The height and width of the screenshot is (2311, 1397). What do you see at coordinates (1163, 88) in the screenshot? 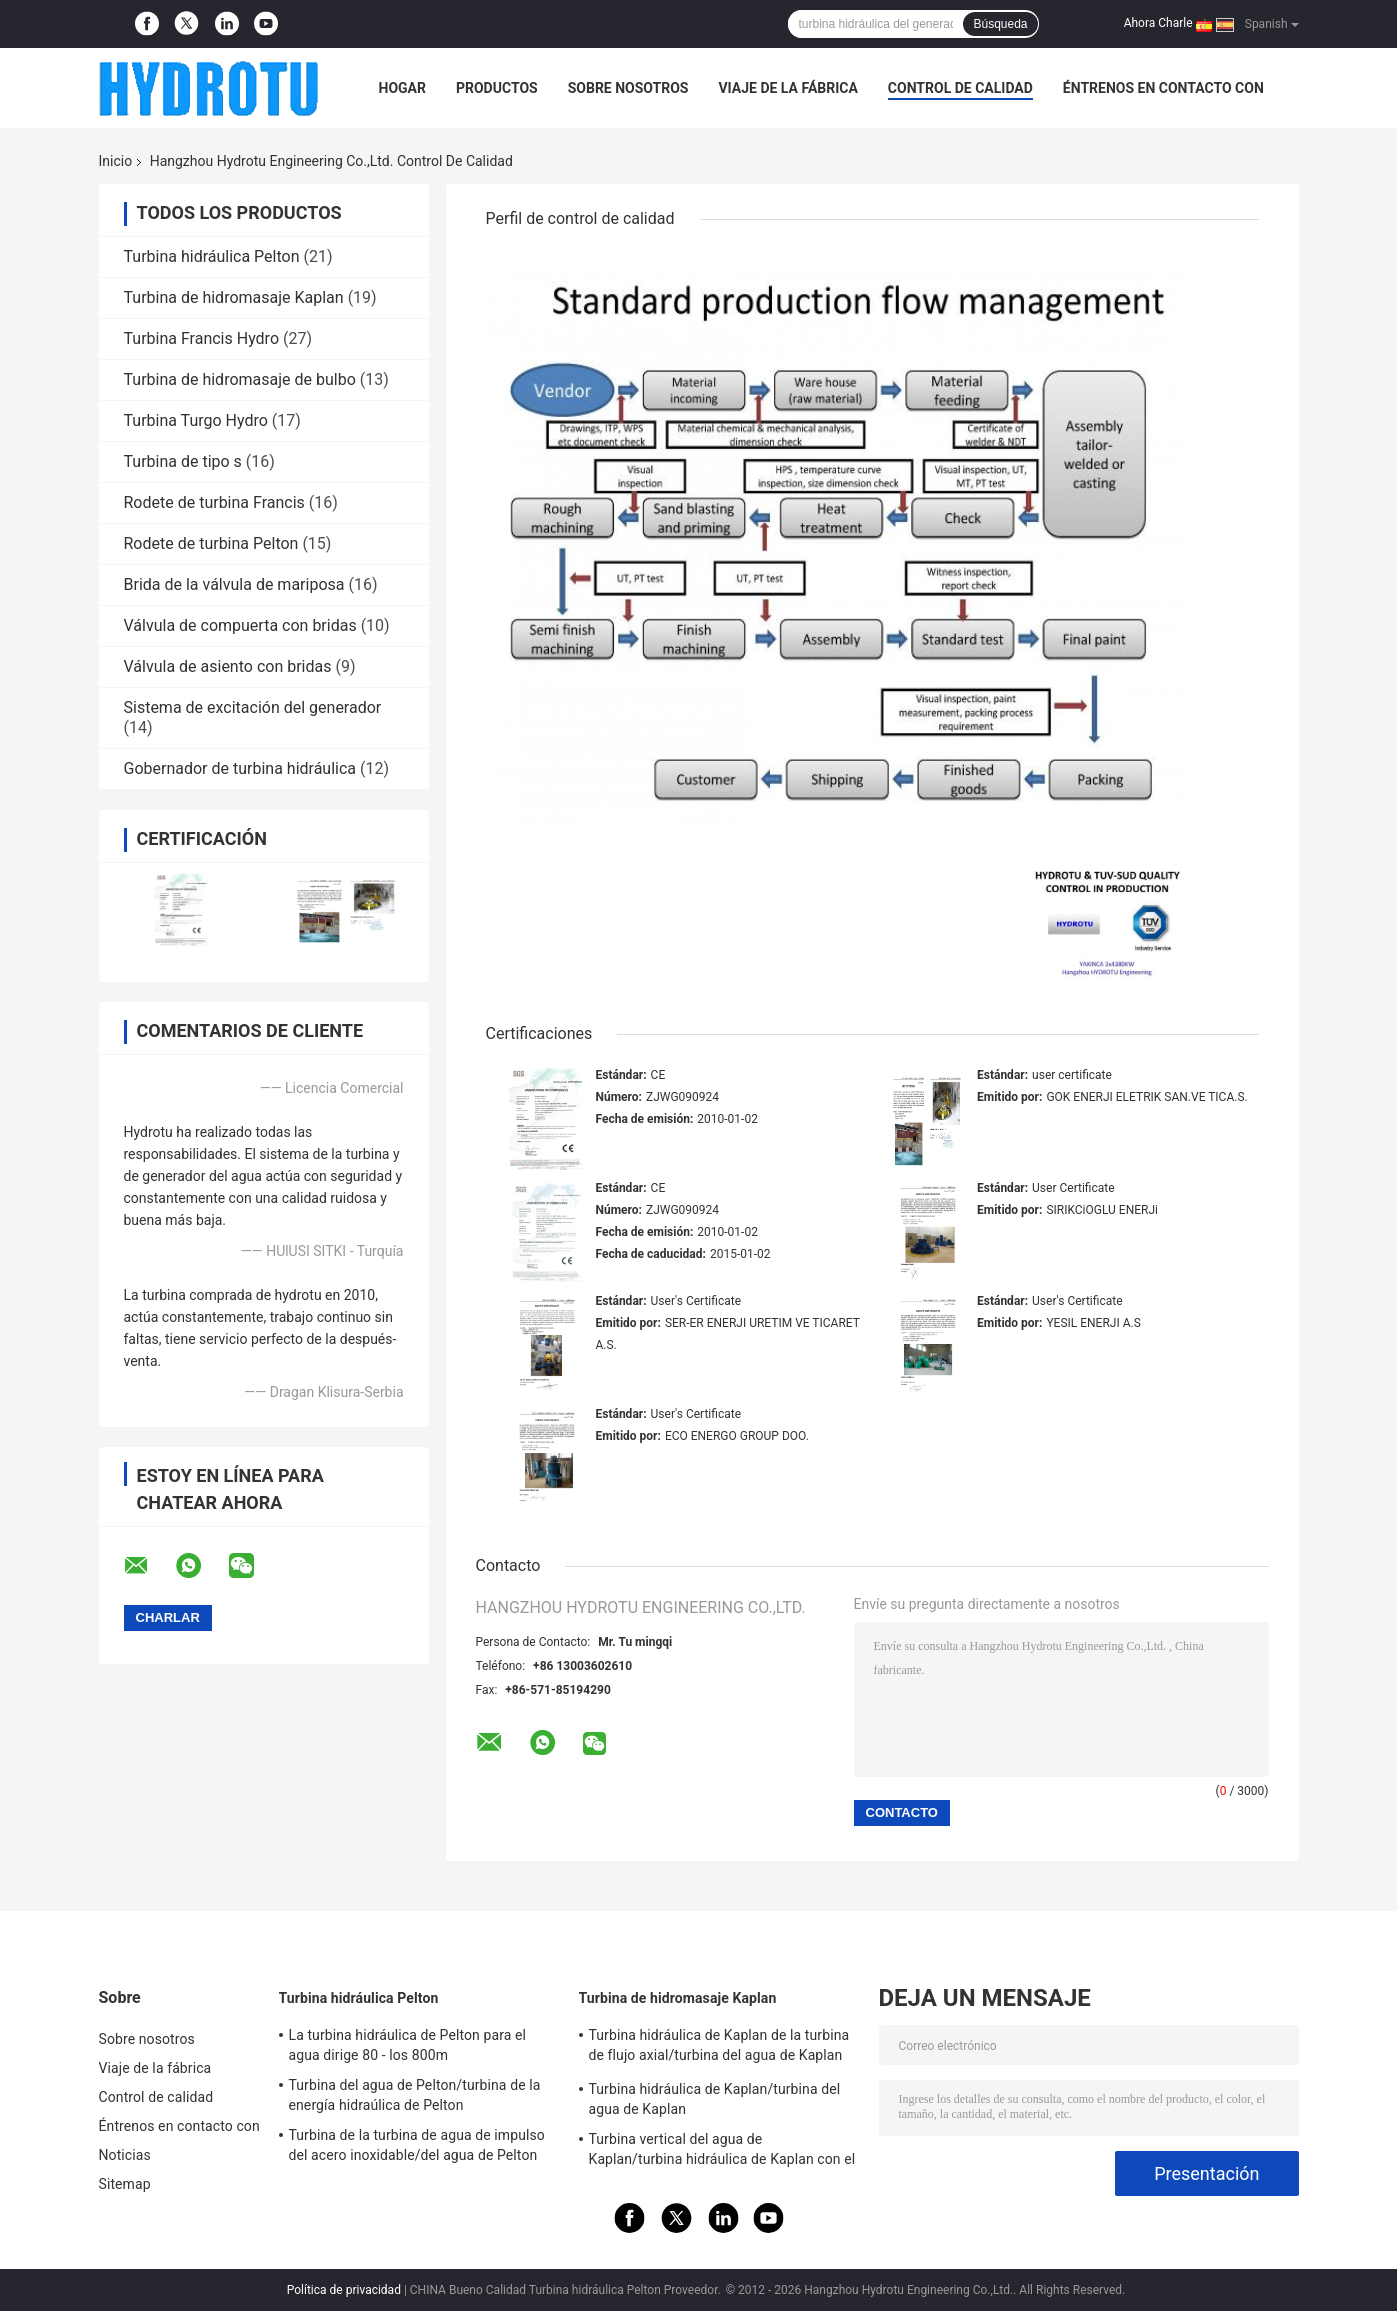
I see `Éntrenos en contacto con` at bounding box center [1163, 88].